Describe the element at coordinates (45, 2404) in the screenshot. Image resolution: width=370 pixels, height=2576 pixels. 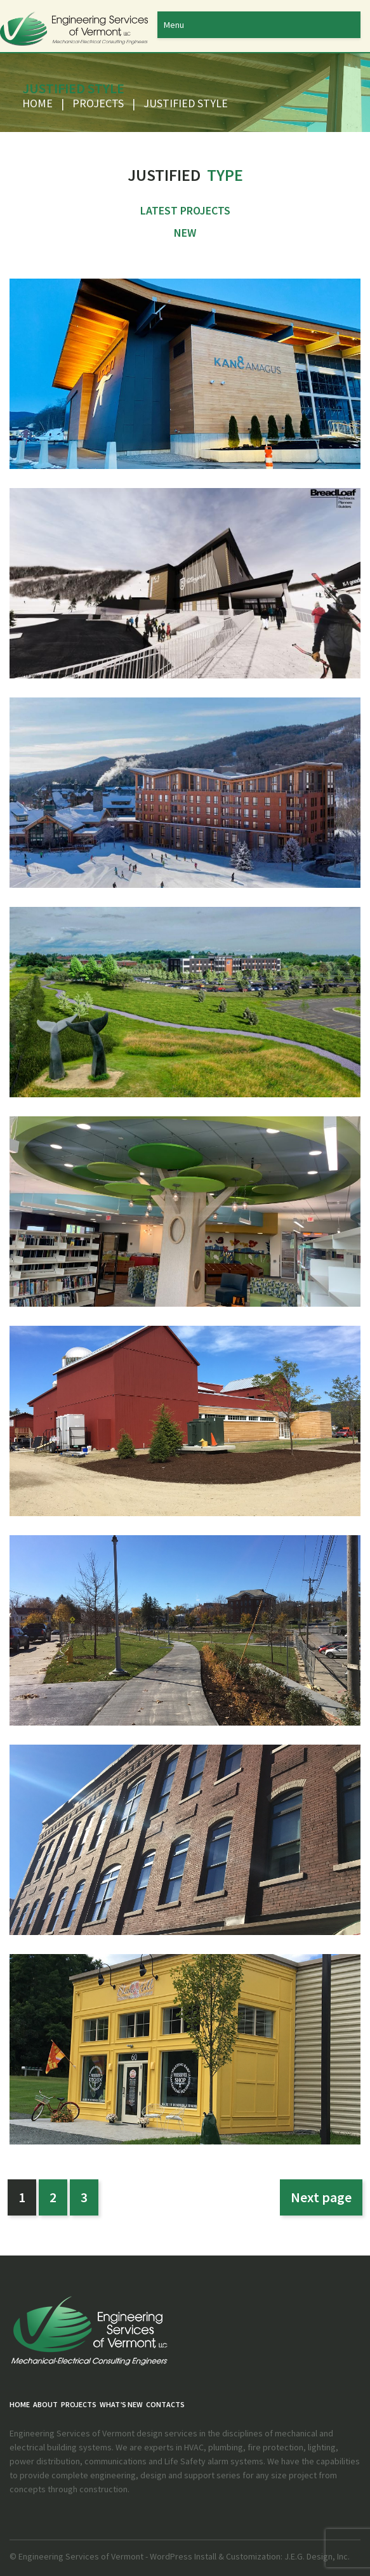
I see `About` at that location.